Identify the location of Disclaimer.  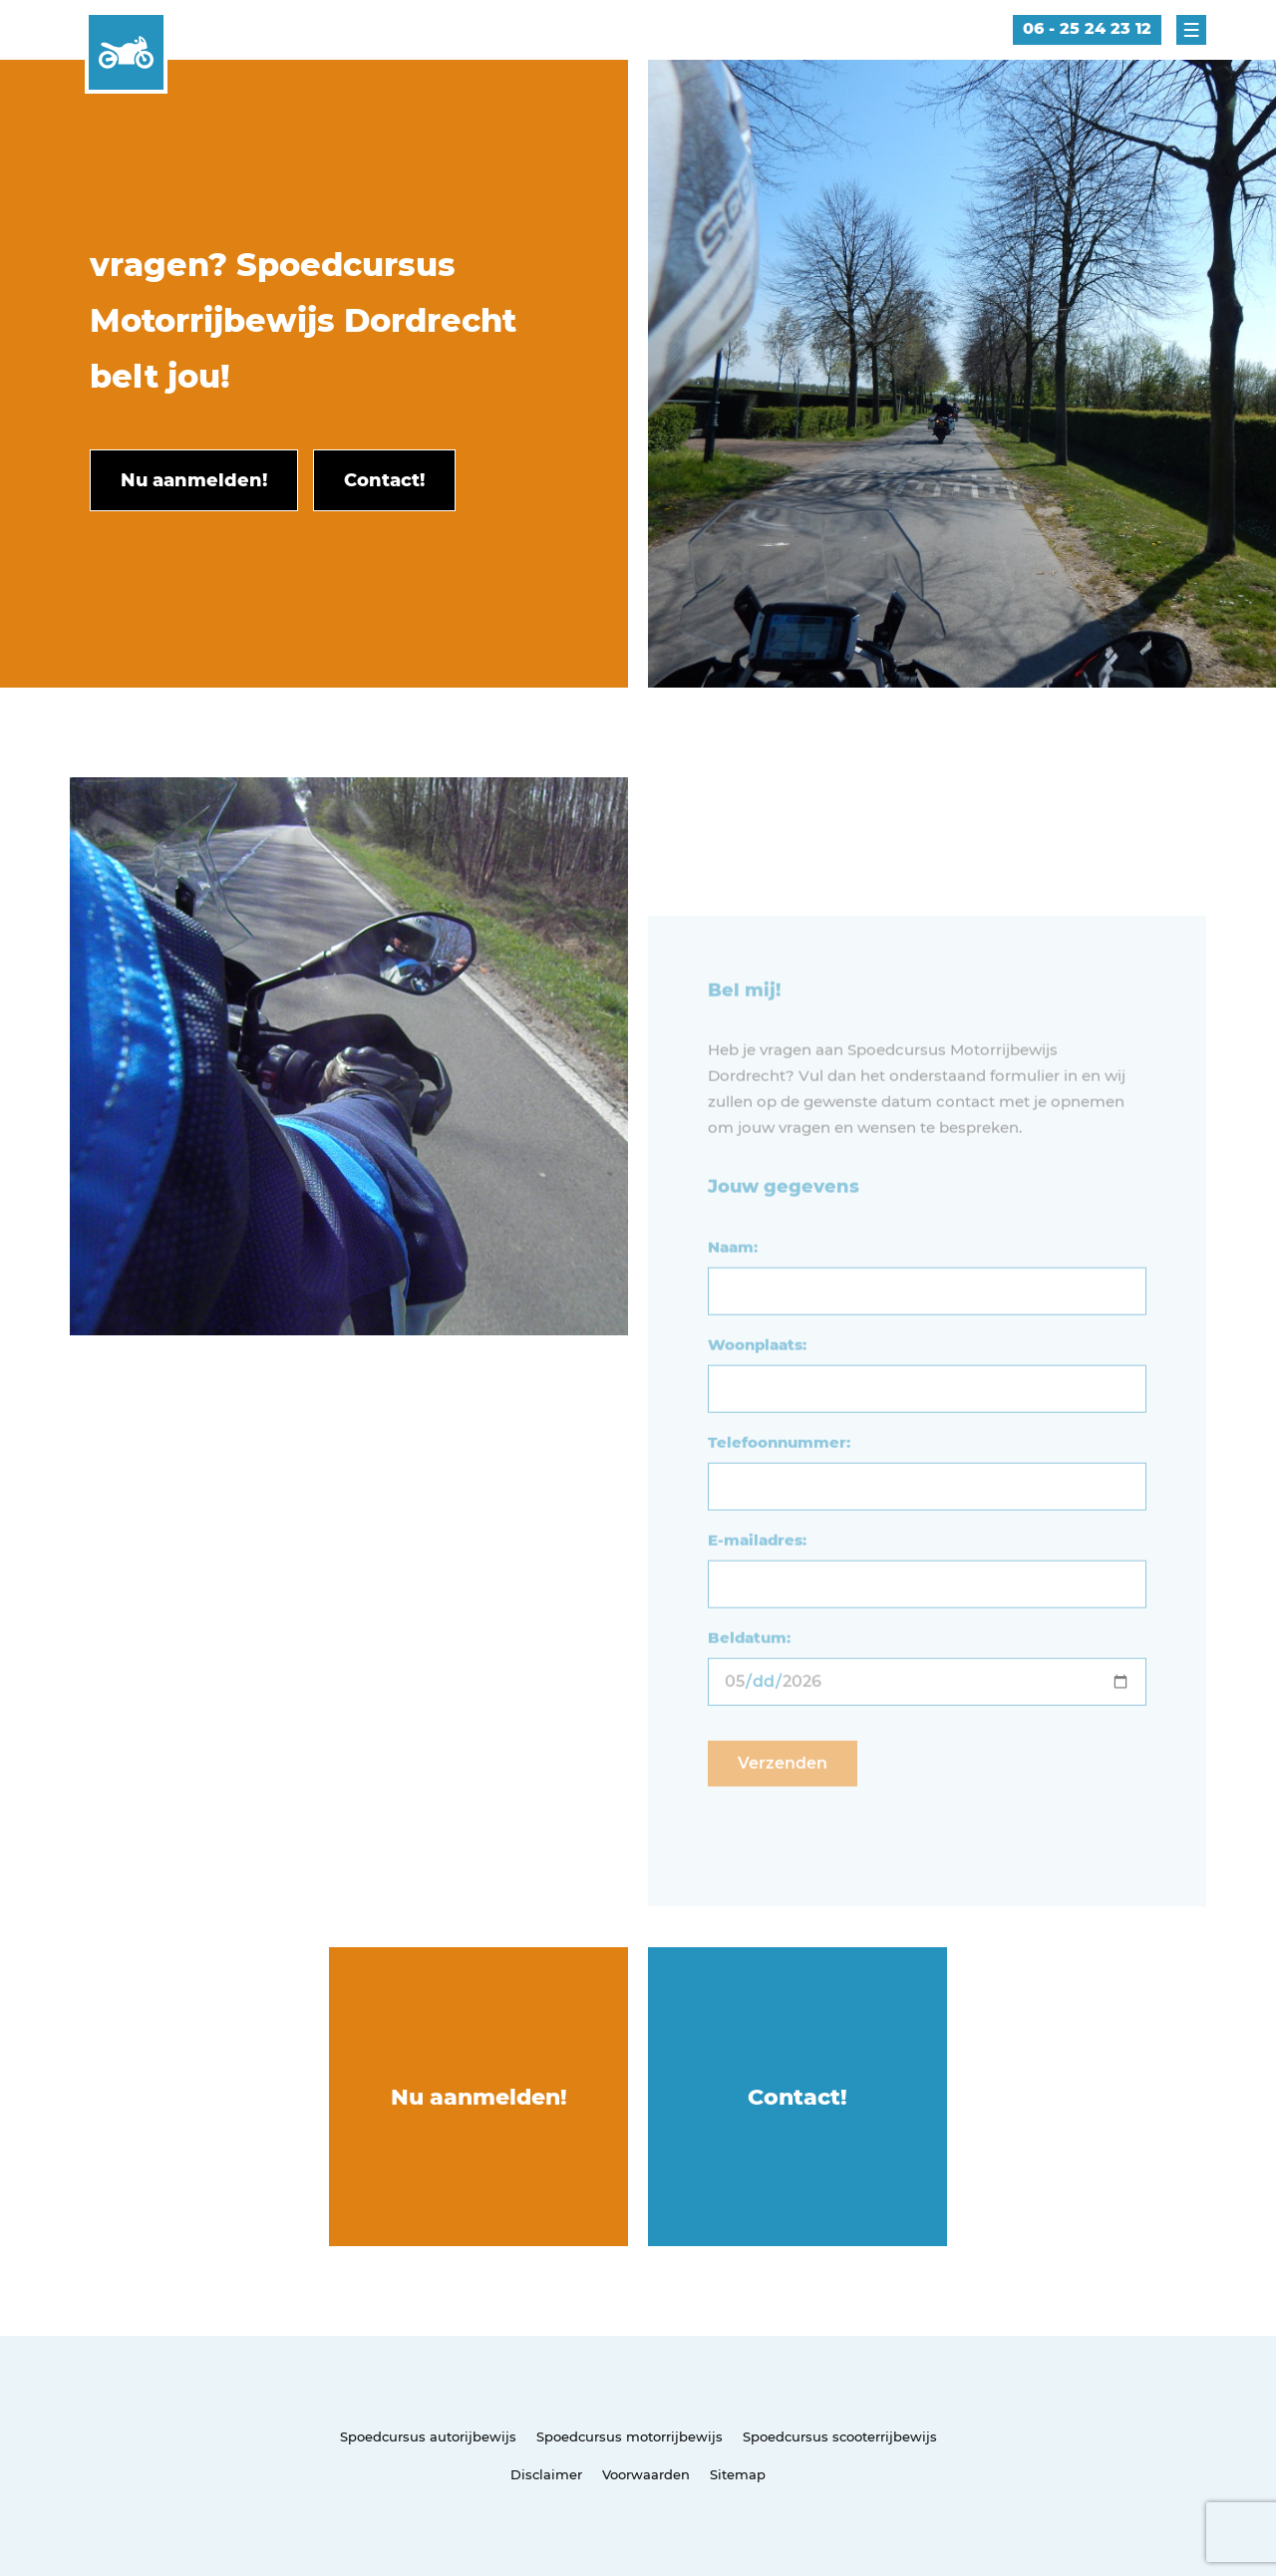
(546, 2474).